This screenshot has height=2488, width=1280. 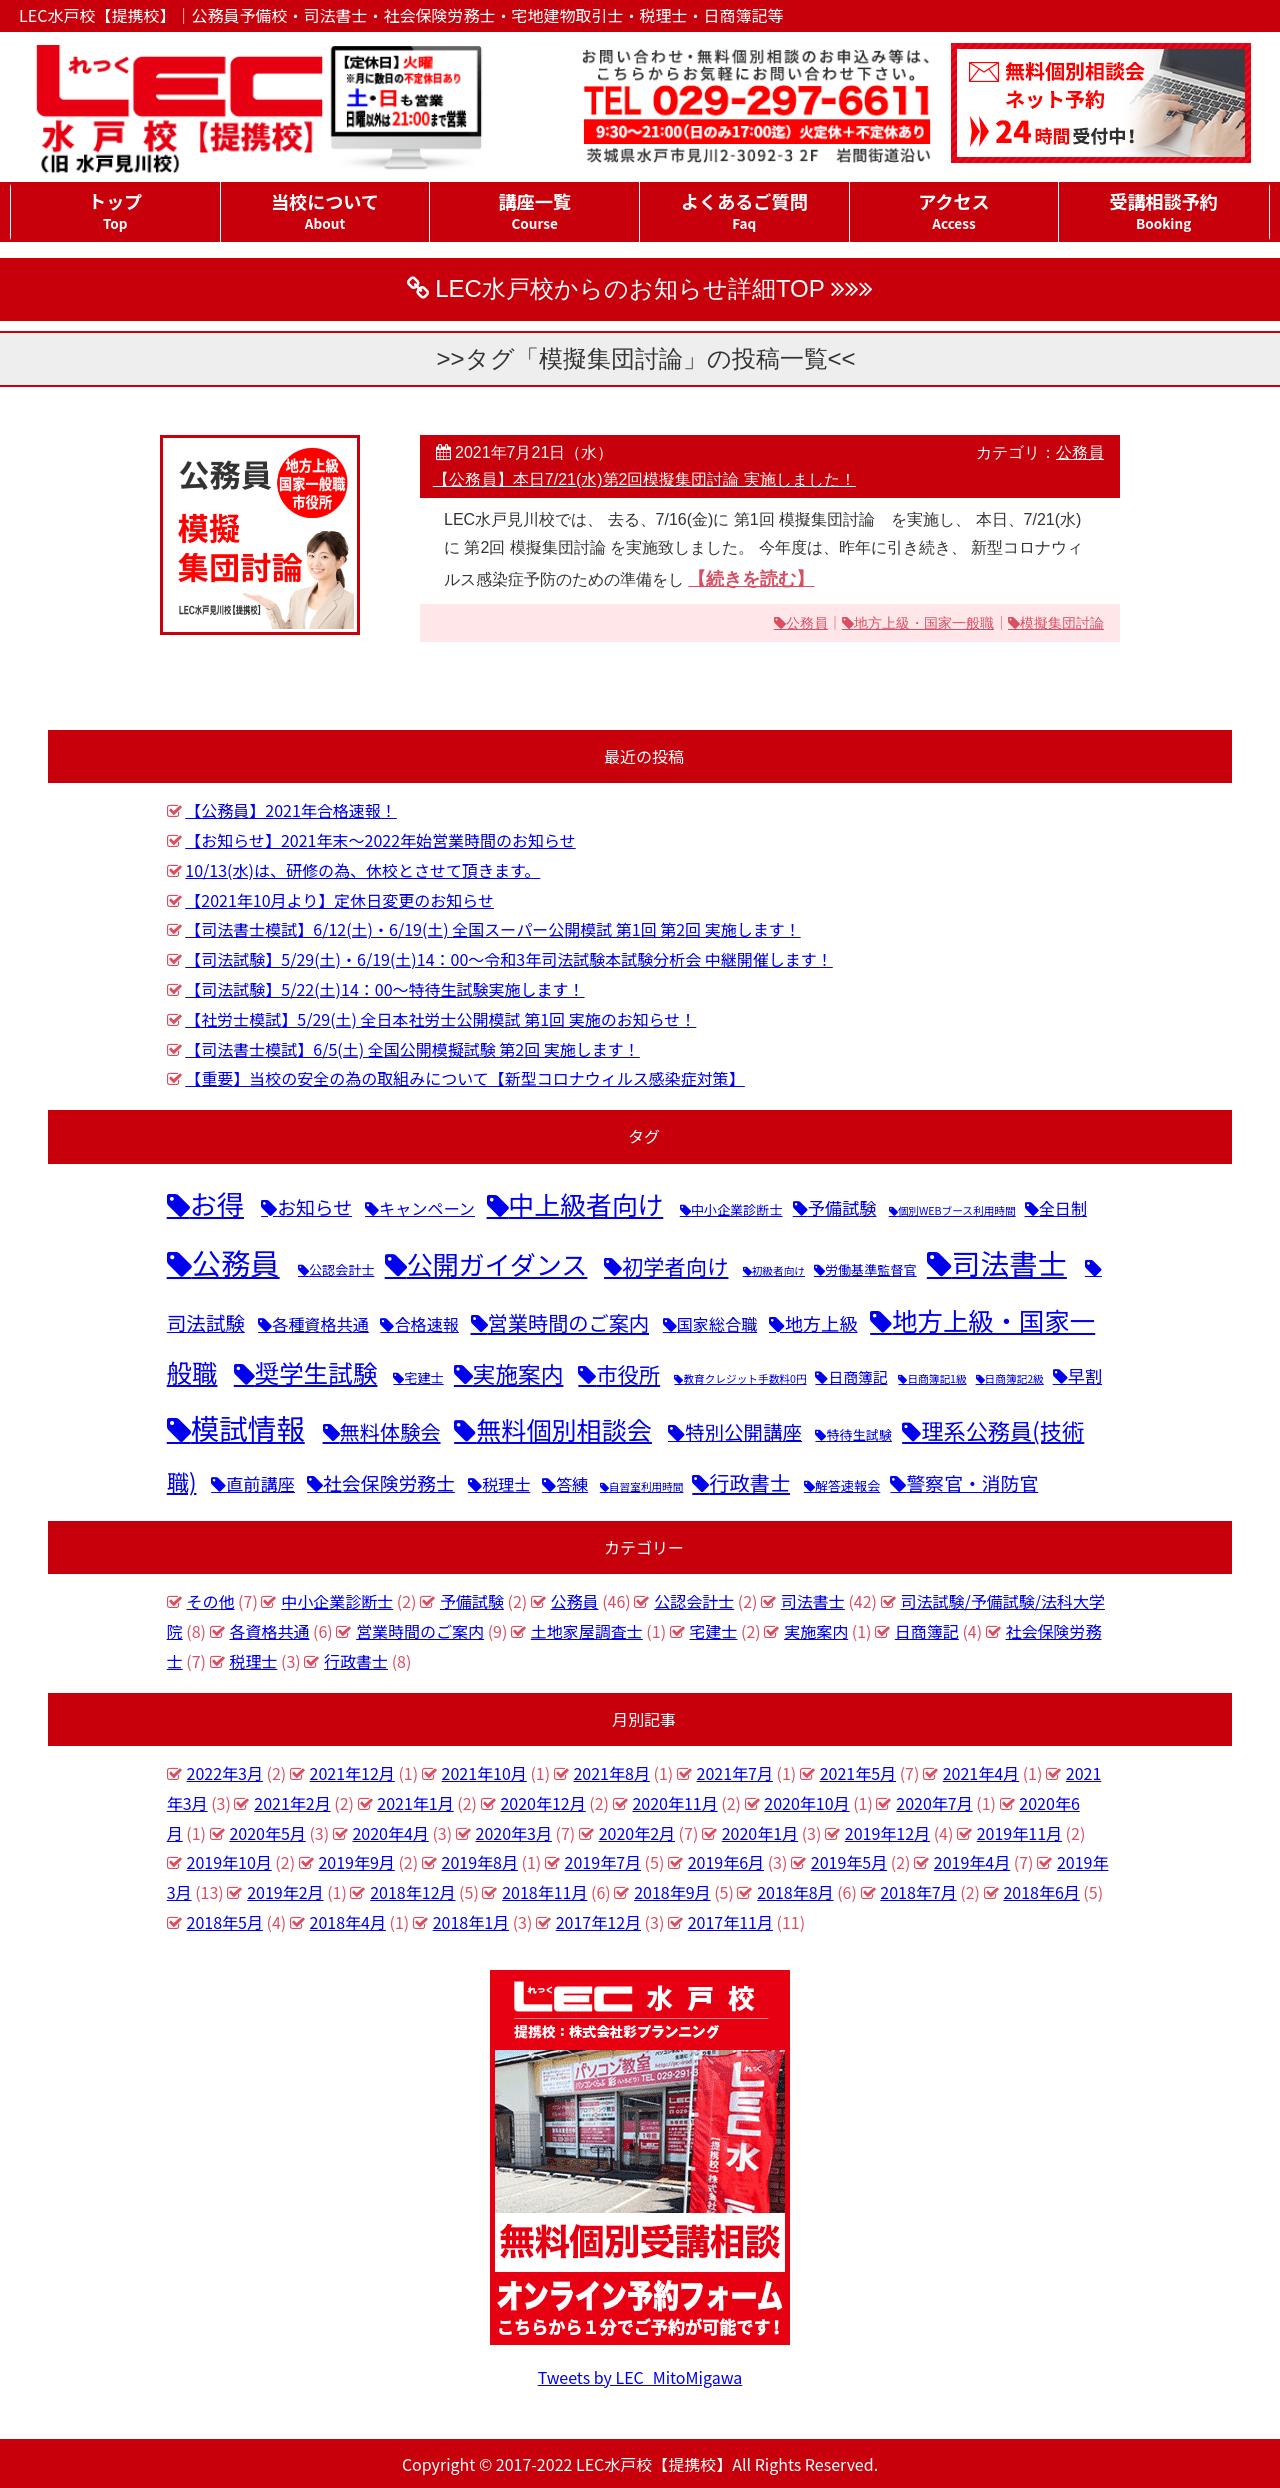 I want to click on 2021年5月, so click(x=858, y=1773).